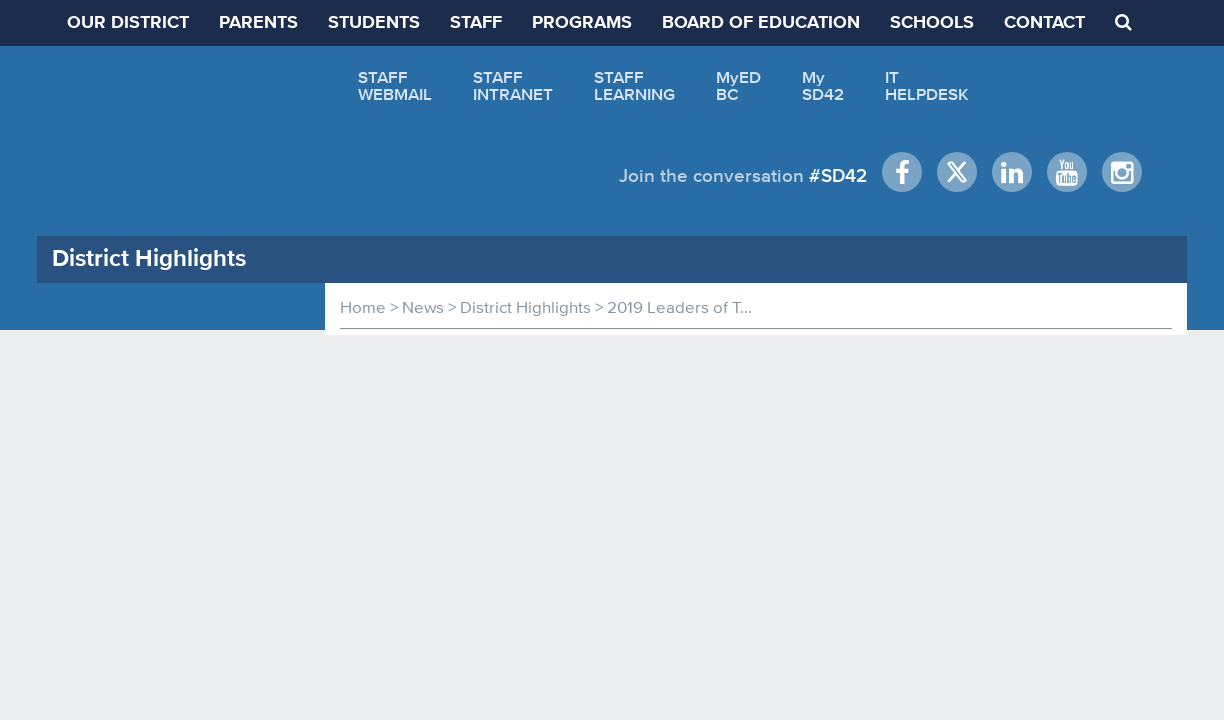 This screenshot has width=1224, height=720. I want to click on PARENTS, so click(258, 23).